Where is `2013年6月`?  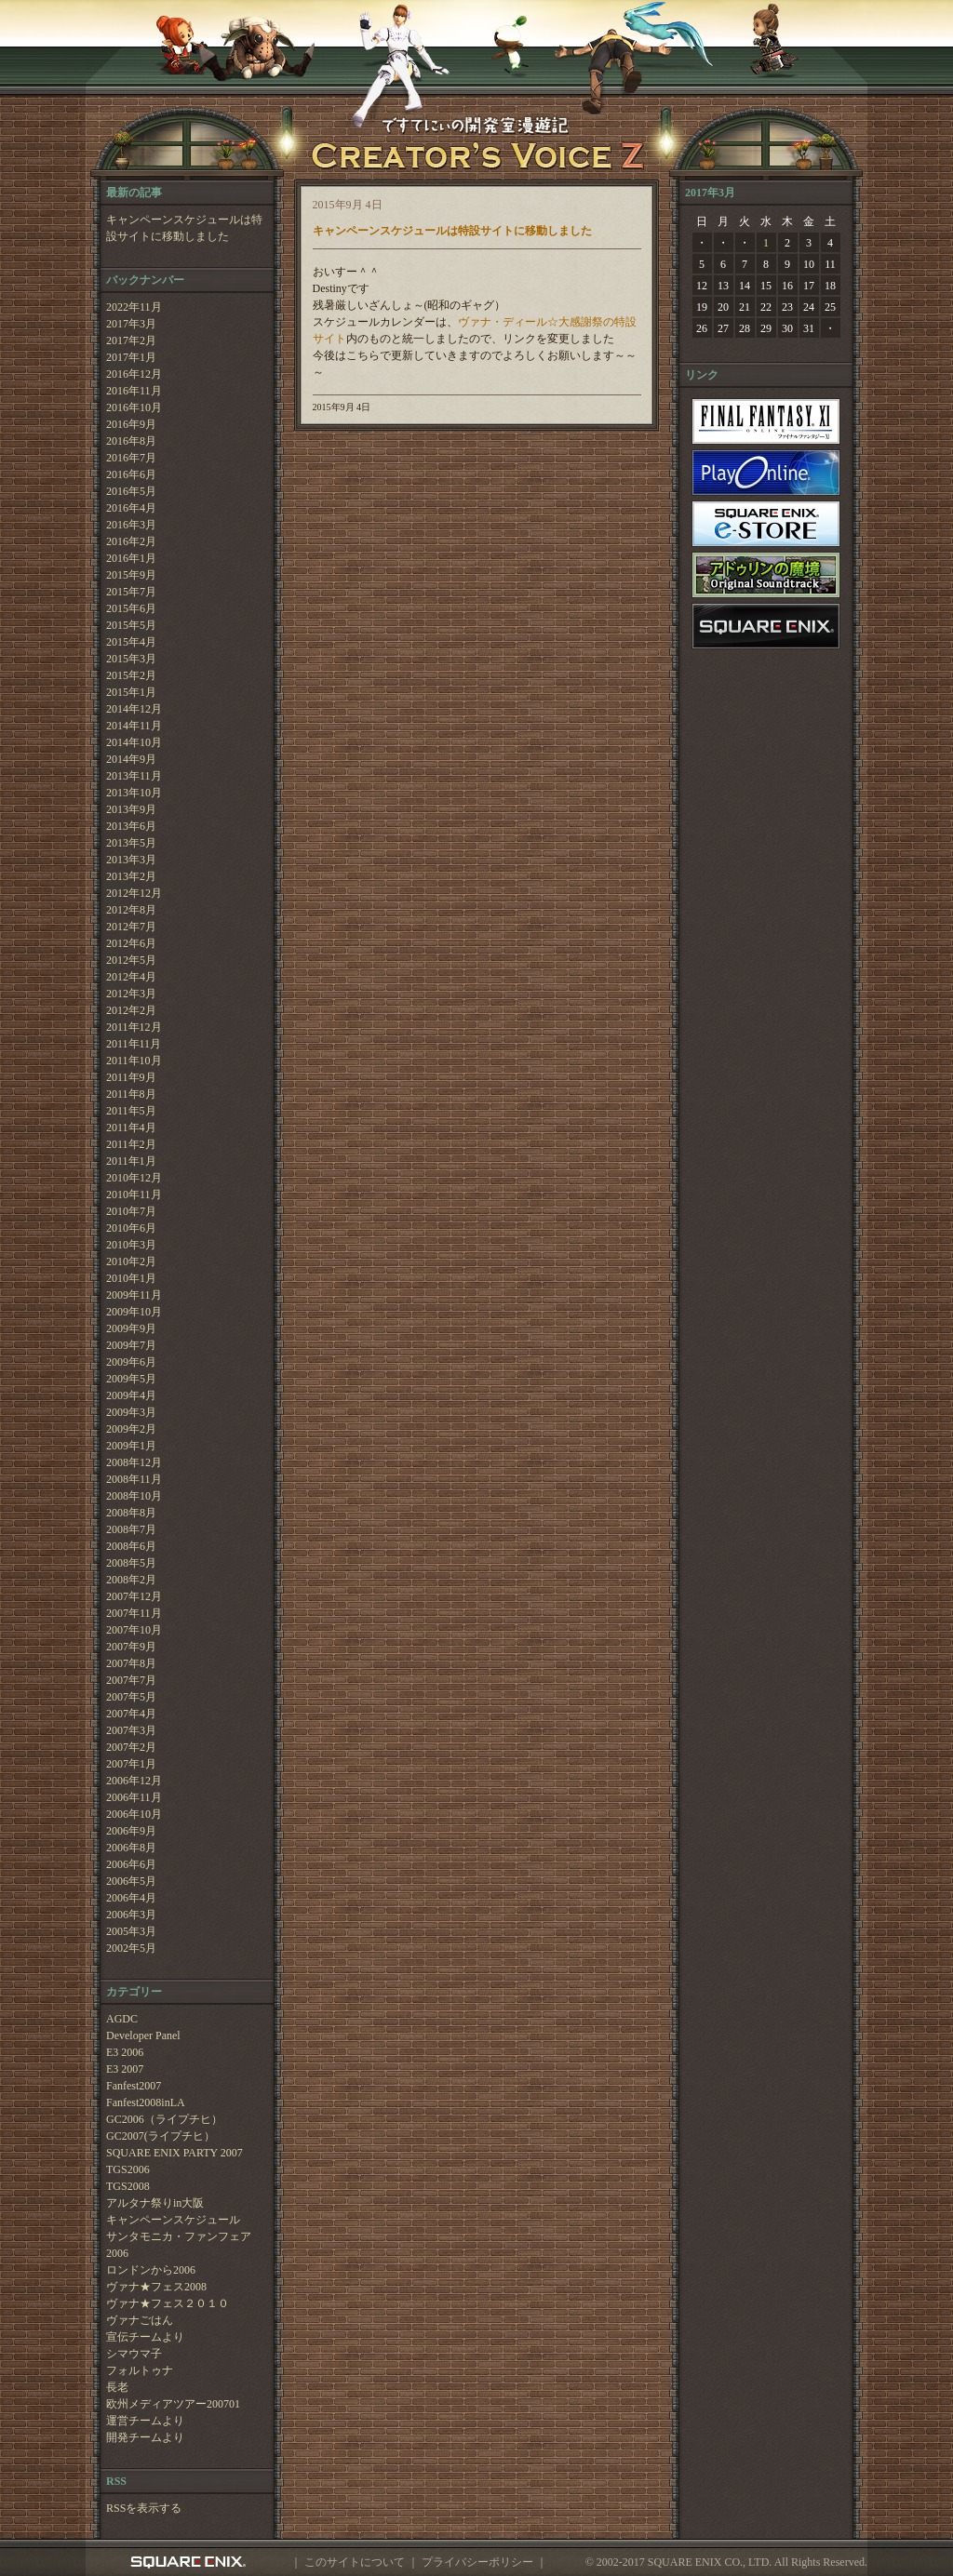 2013年6月 is located at coordinates (131, 826).